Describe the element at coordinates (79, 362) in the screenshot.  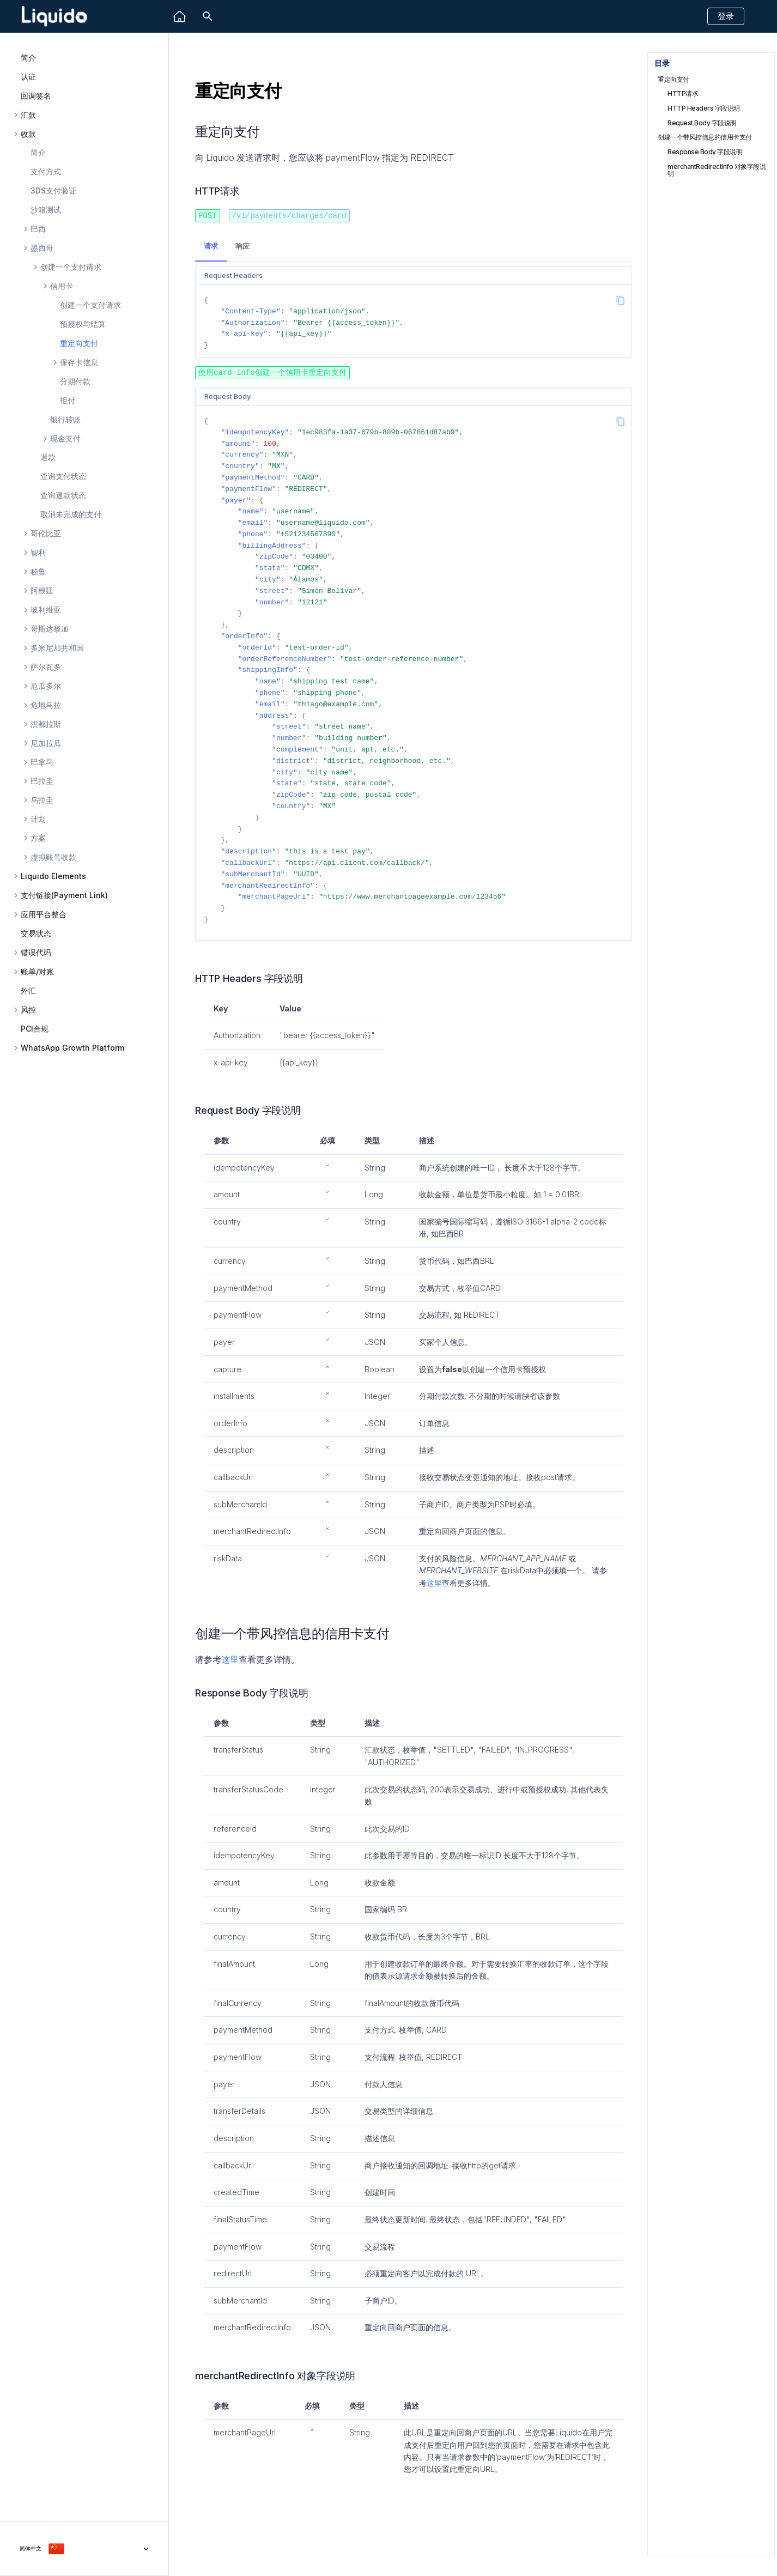
I see `保存卡信息` at that location.